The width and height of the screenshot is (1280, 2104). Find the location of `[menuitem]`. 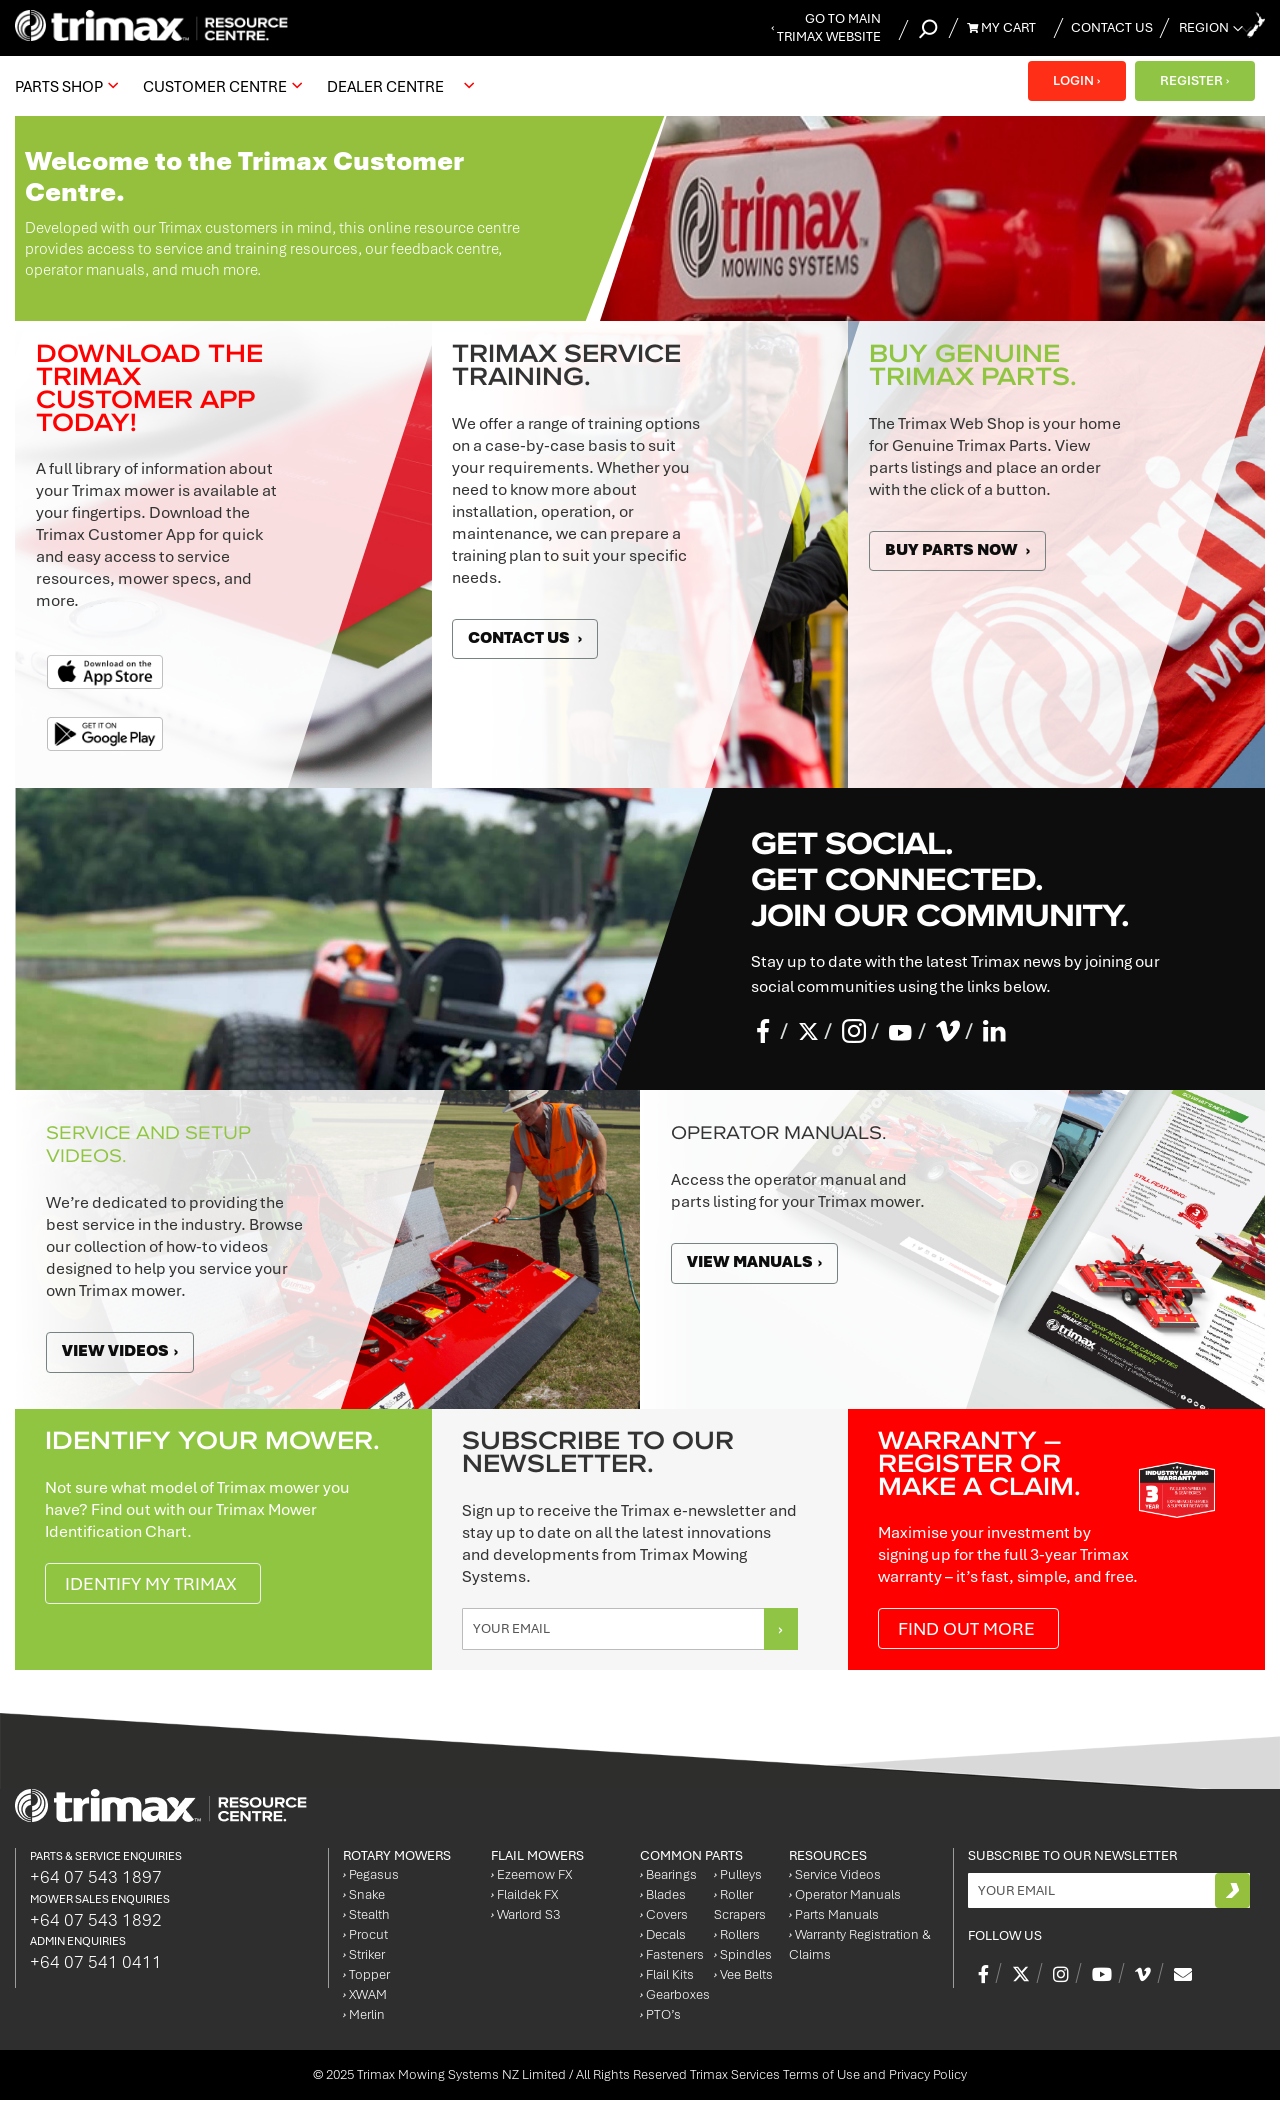

[menuitem] is located at coordinates (64, 86).